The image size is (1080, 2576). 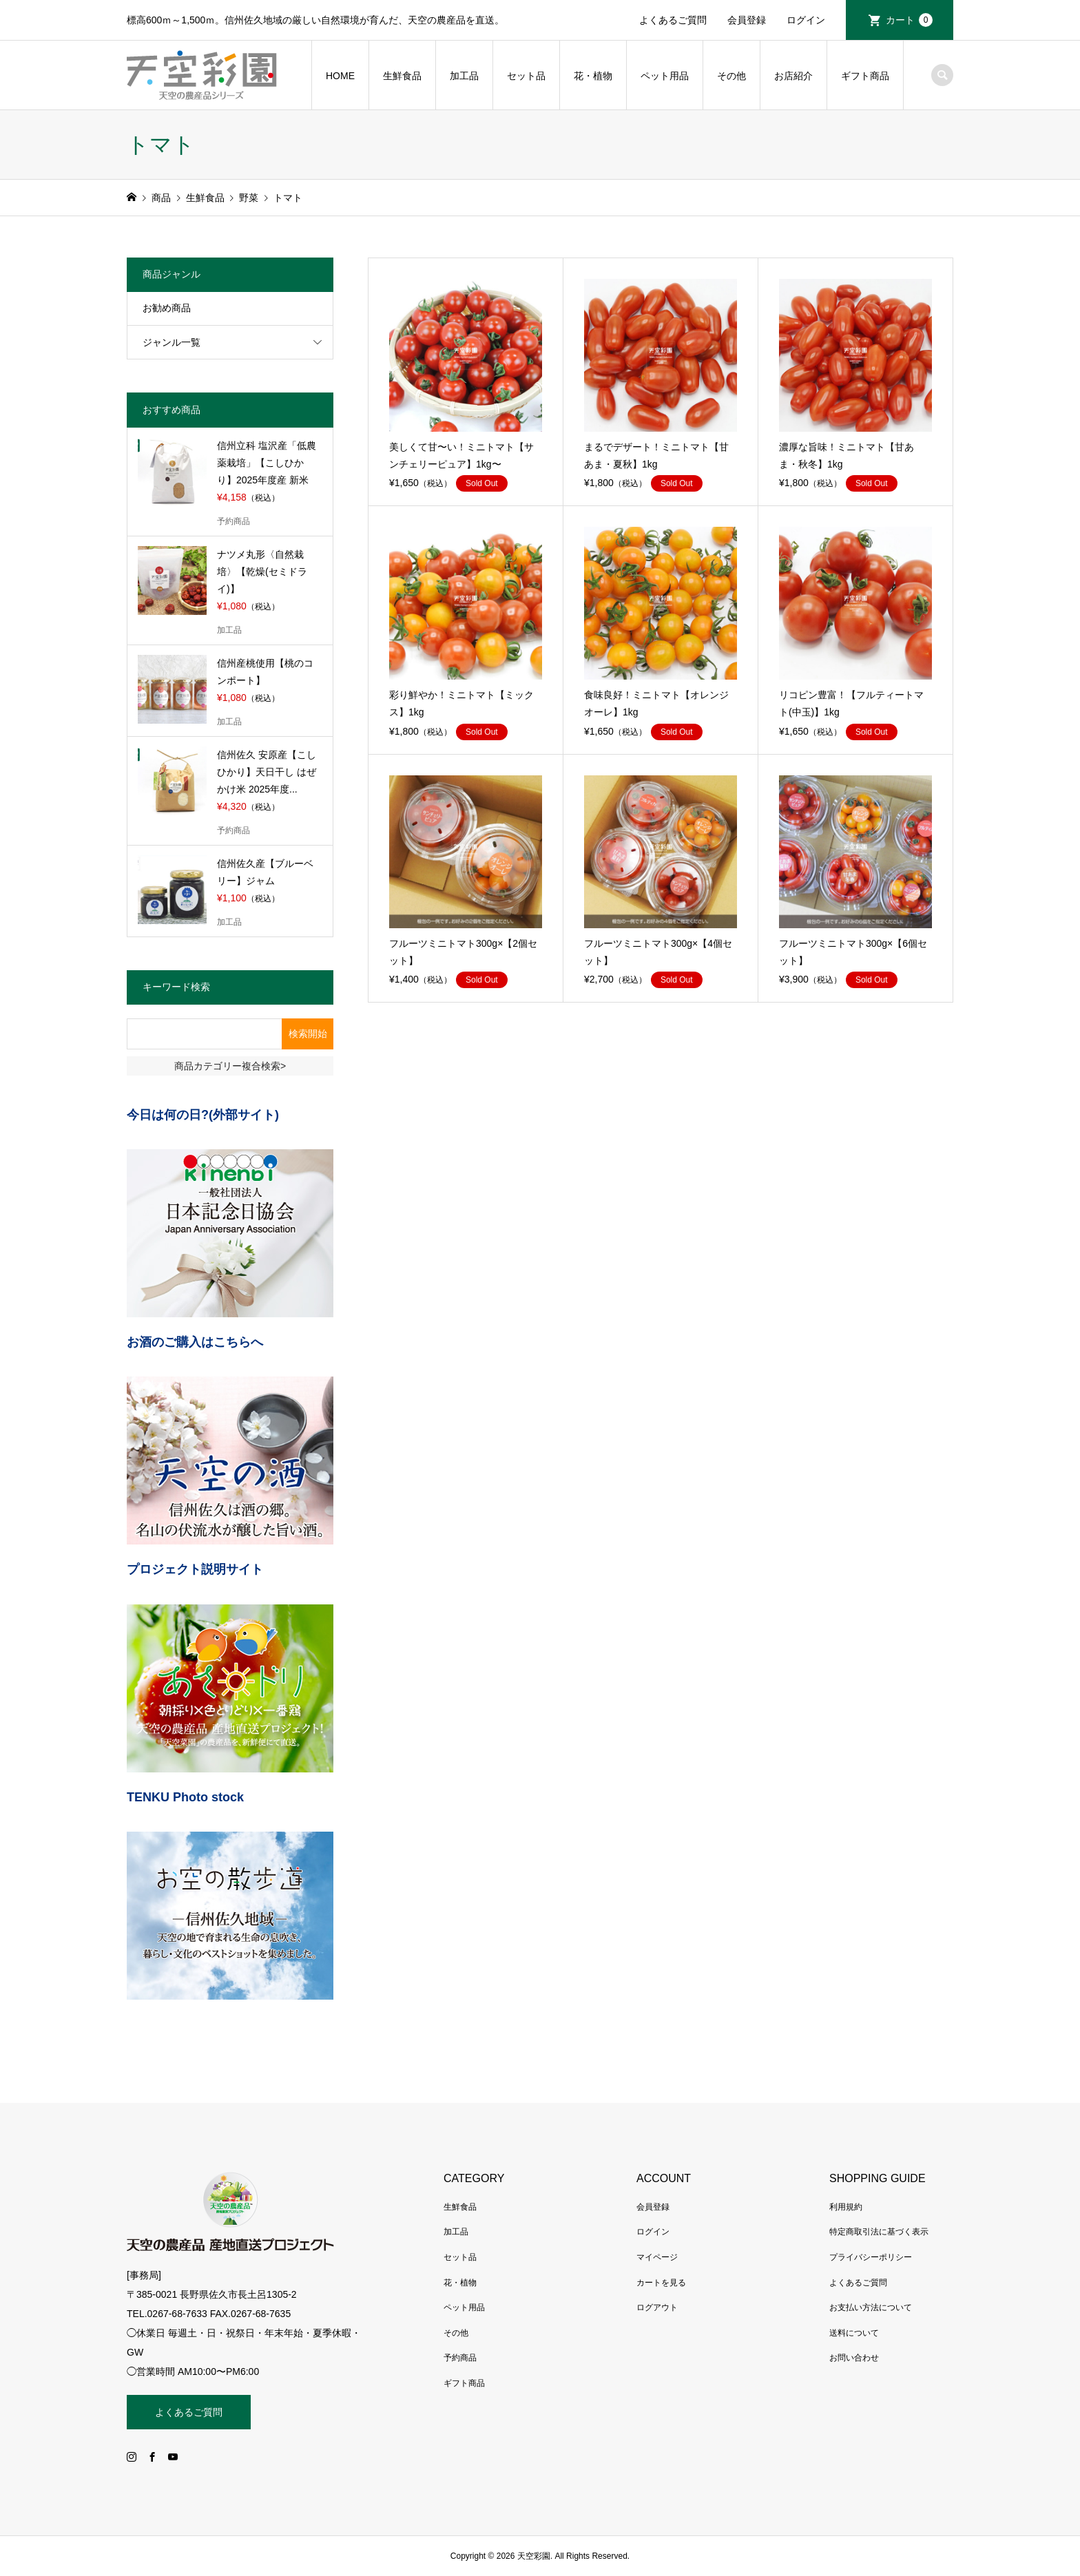 I want to click on よくあるご質問, so click(x=673, y=19).